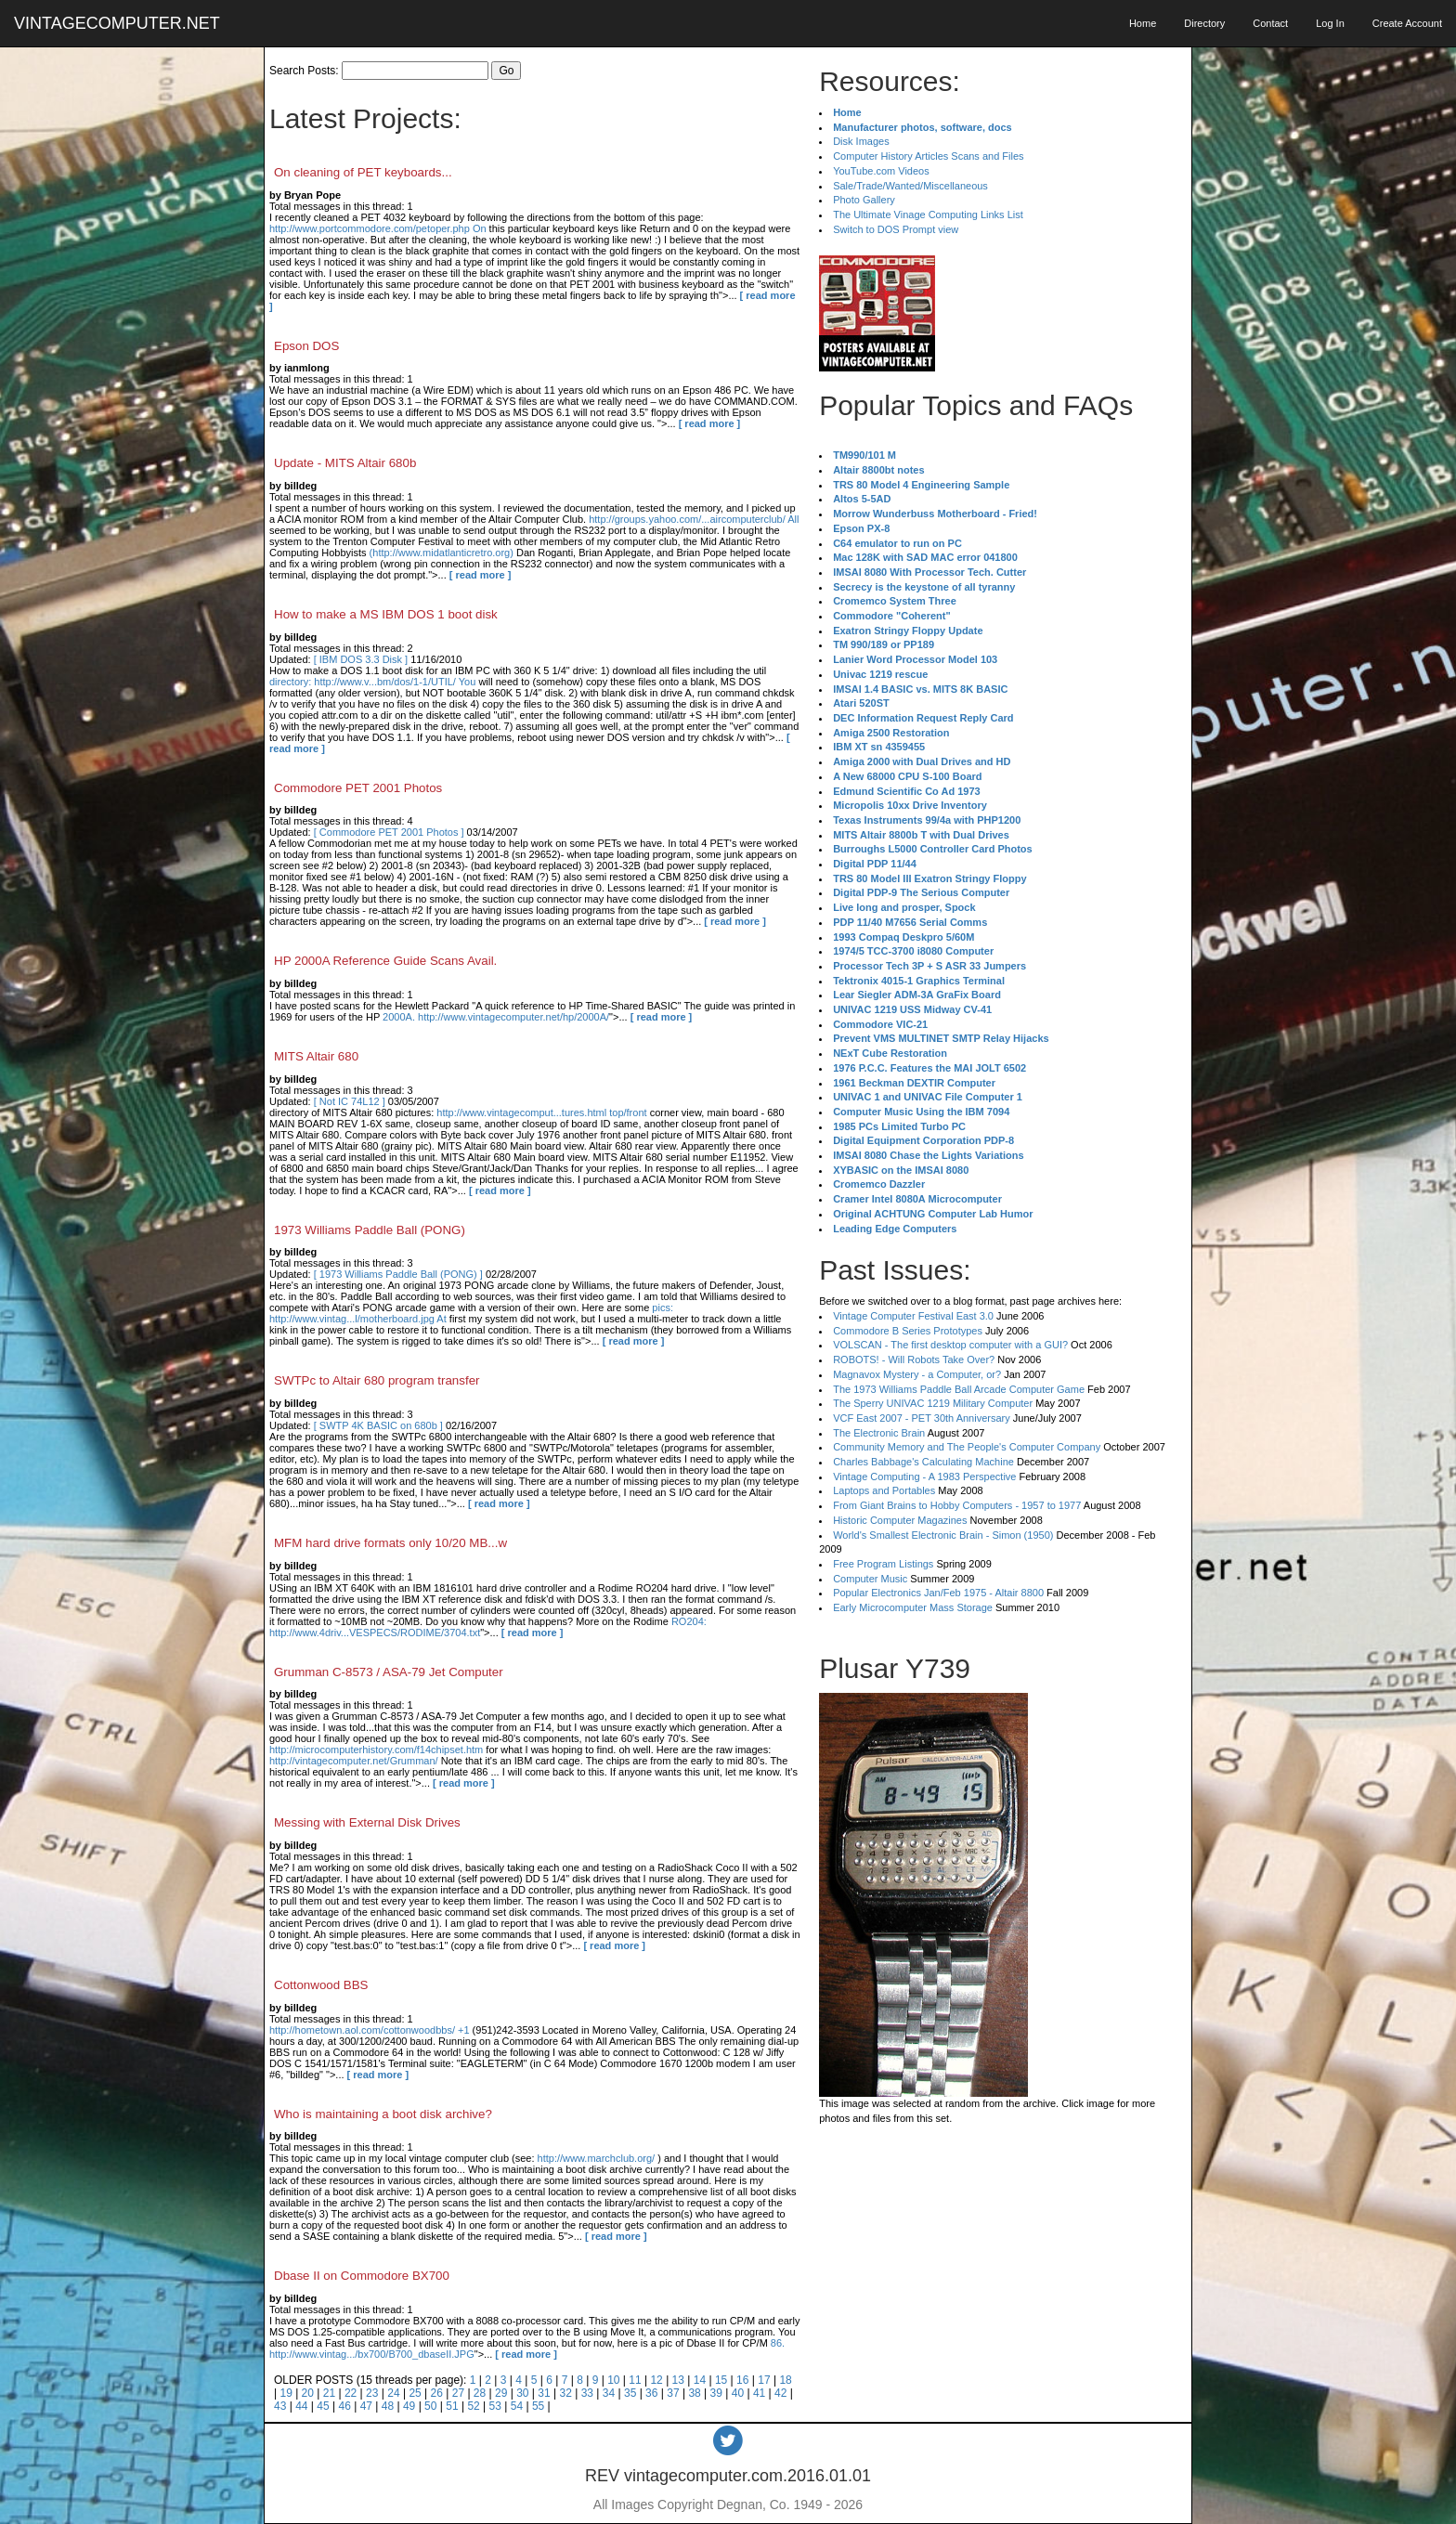  Describe the element at coordinates (900, 1520) in the screenshot. I see `Historic Computer Magazines` at that location.